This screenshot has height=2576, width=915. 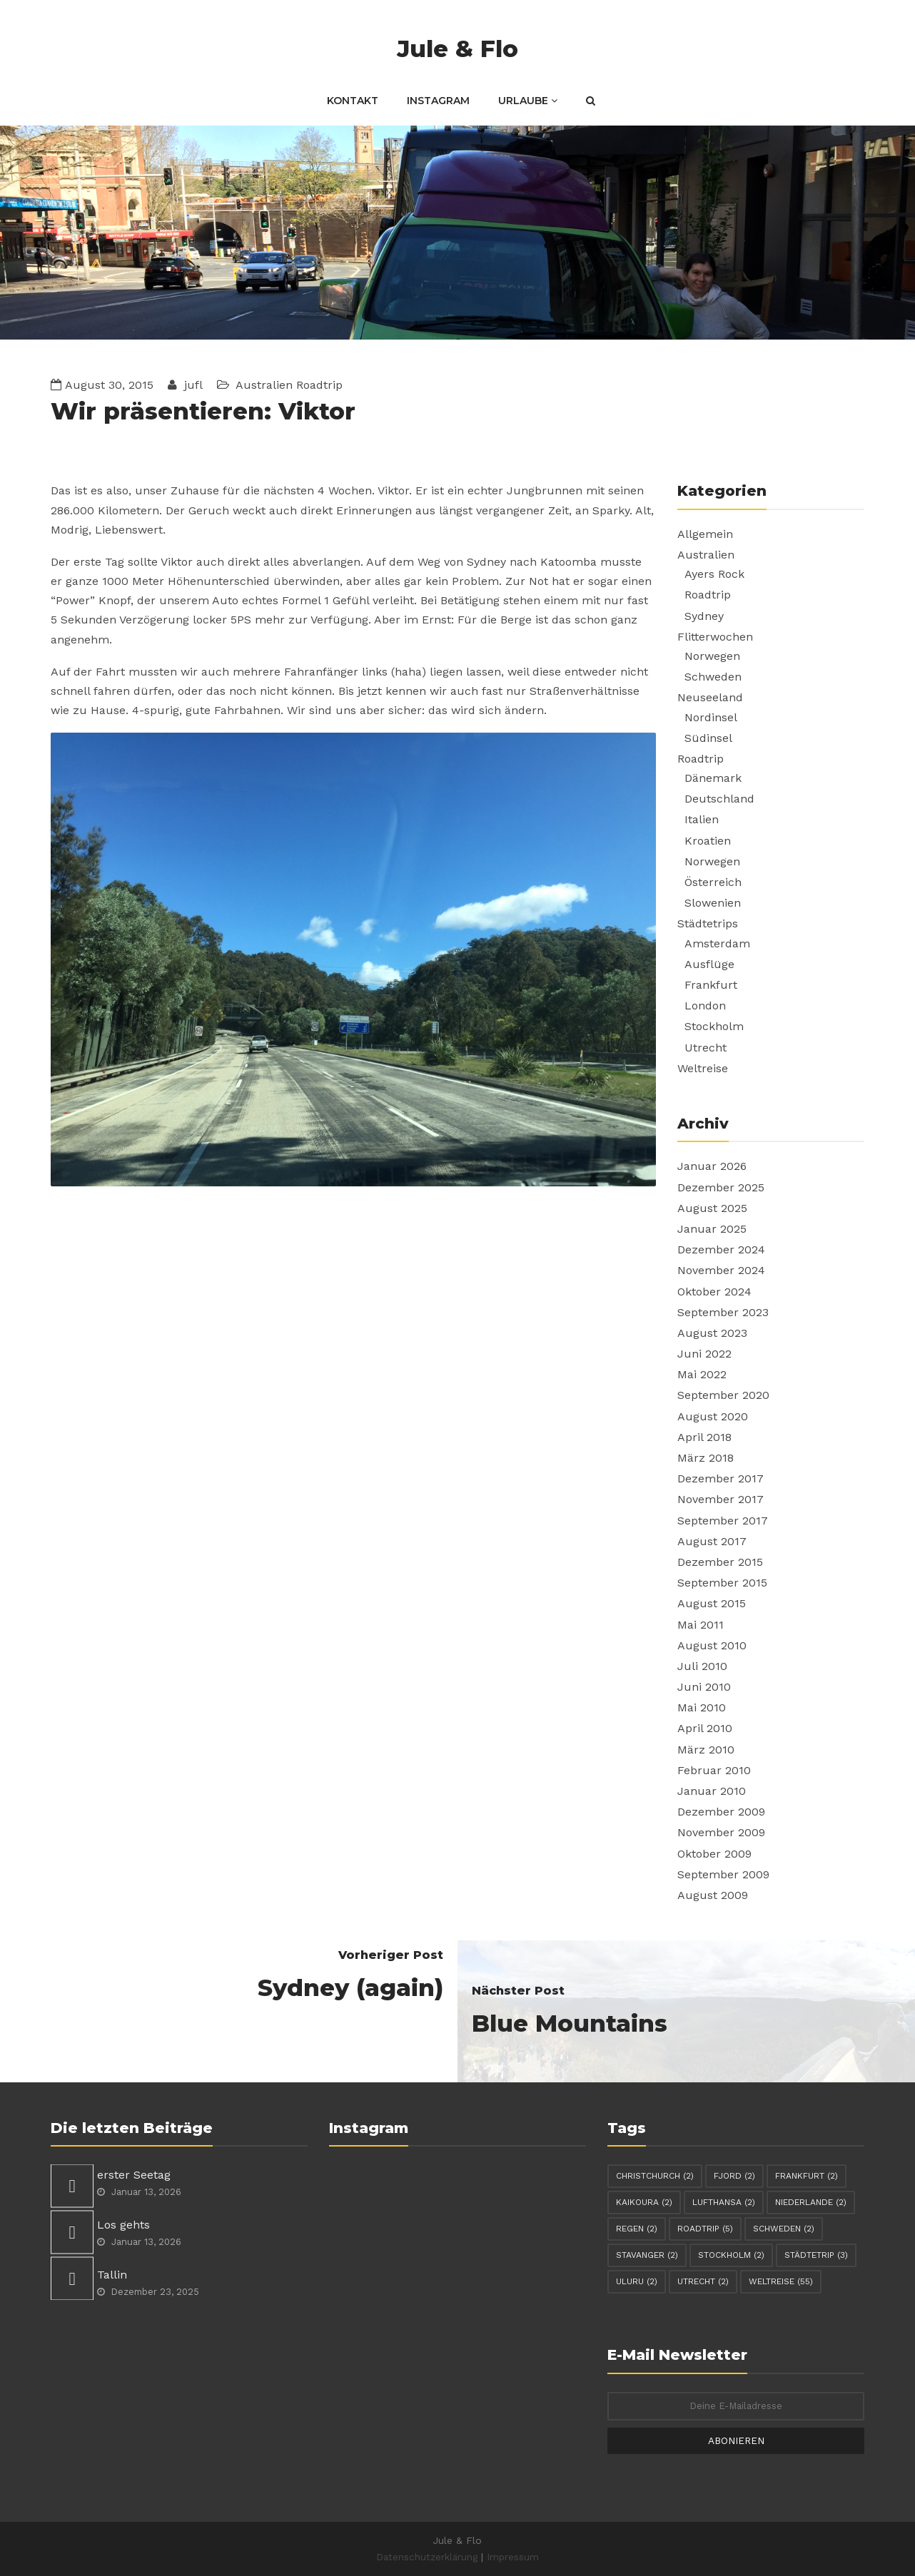 I want to click on Utrecht [Utrecht (2 Einträge)], so click(x=703, y=2281).